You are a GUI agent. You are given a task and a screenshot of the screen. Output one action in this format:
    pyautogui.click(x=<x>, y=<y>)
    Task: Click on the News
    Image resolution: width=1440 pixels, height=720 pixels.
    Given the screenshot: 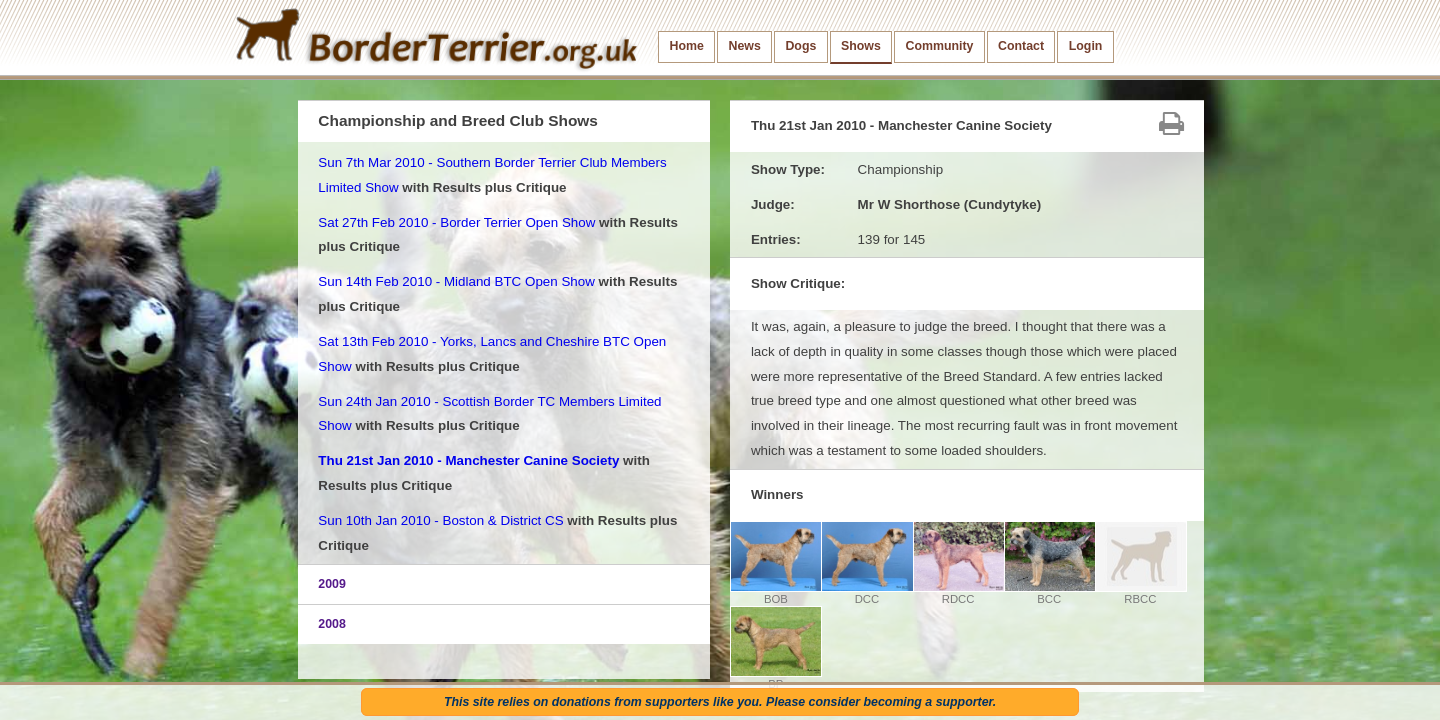 What is the action you would take?
    pyautogui.click(x=744, y=46)
    